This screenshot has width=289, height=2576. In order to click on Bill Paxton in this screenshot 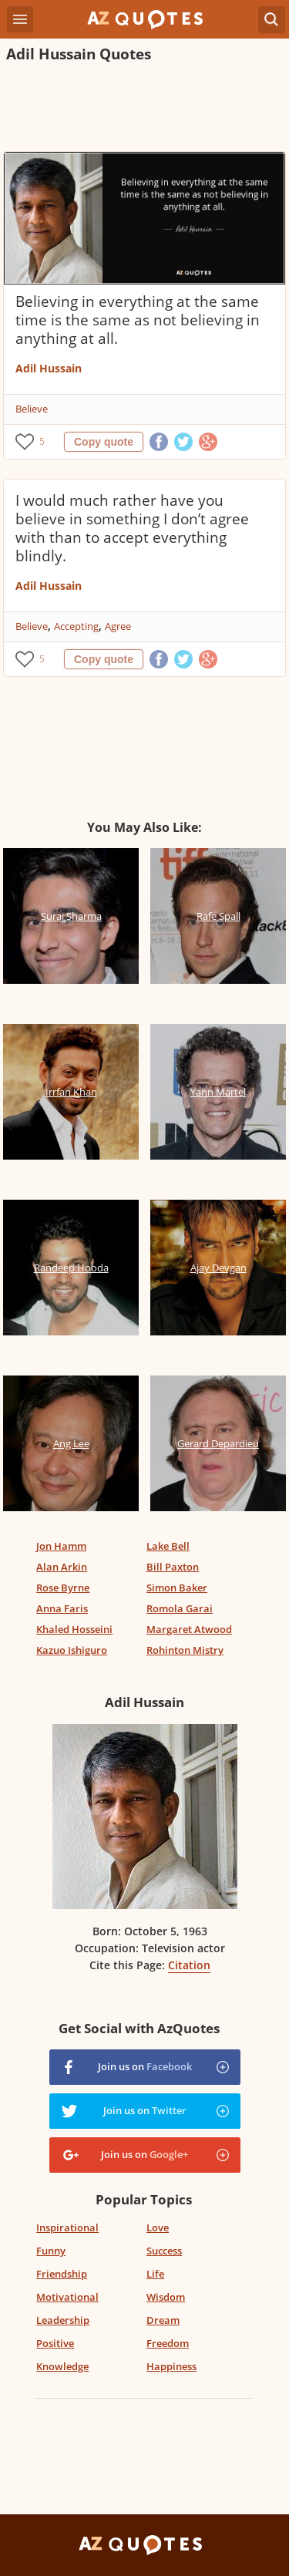, I will do `click(172, 1567)`.